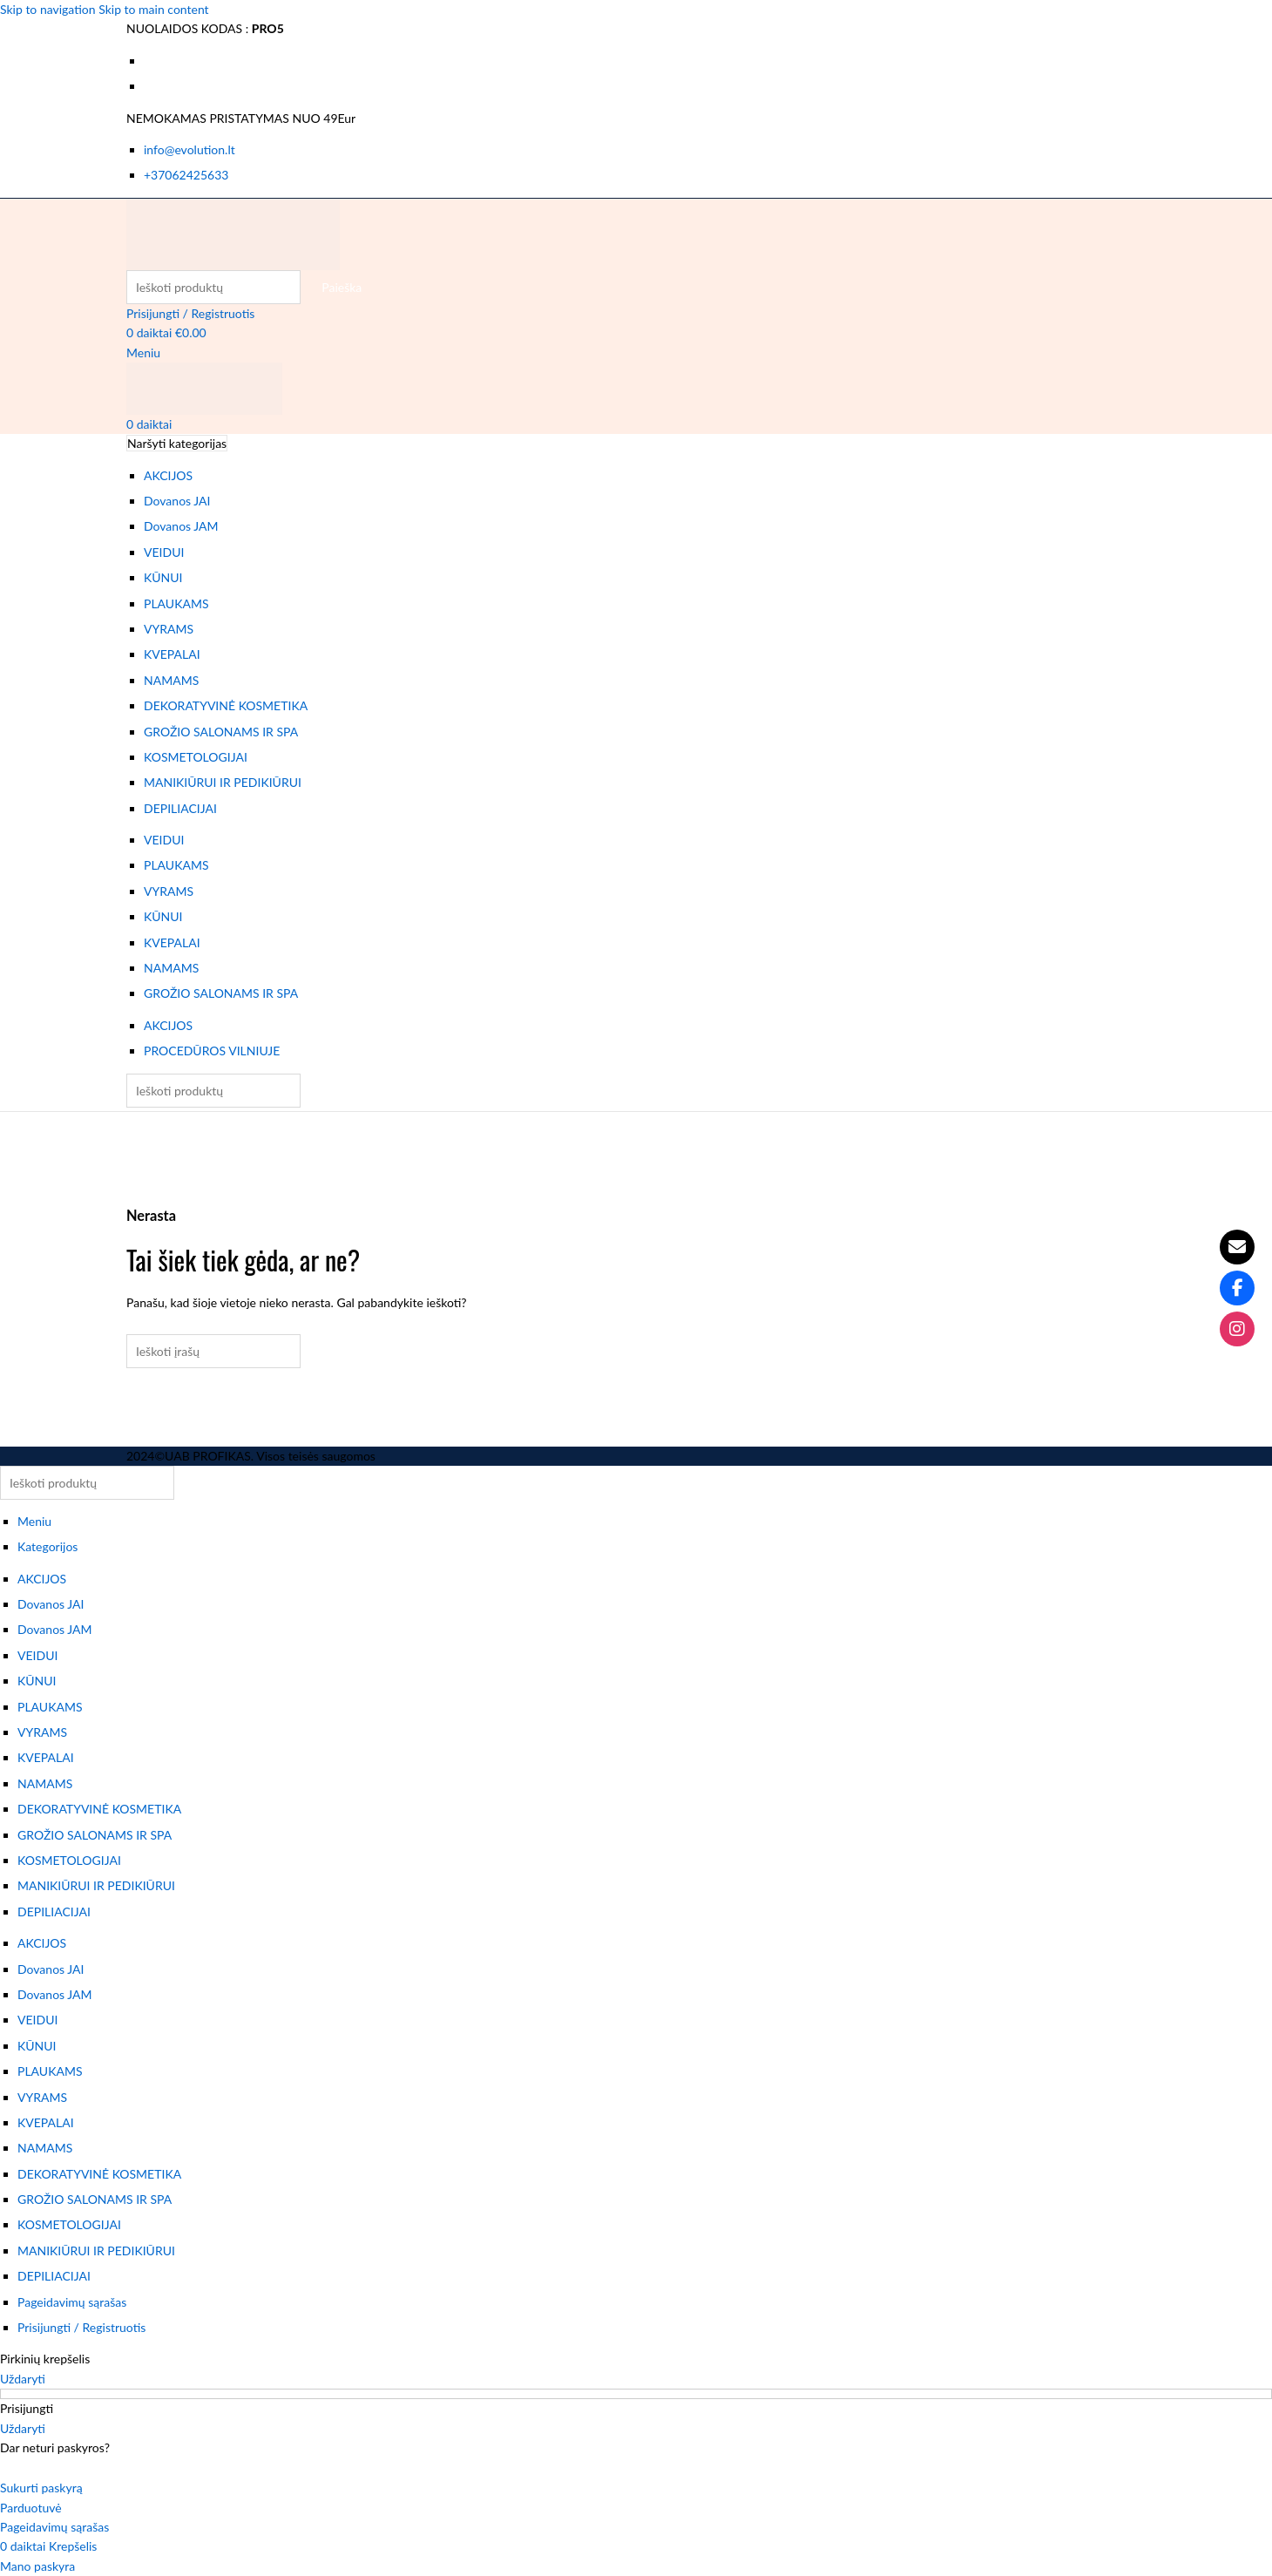  Describe the element at coordinates (81, 2327) in the screenshot. I see `Prisijungti / Registruotis` at that location.